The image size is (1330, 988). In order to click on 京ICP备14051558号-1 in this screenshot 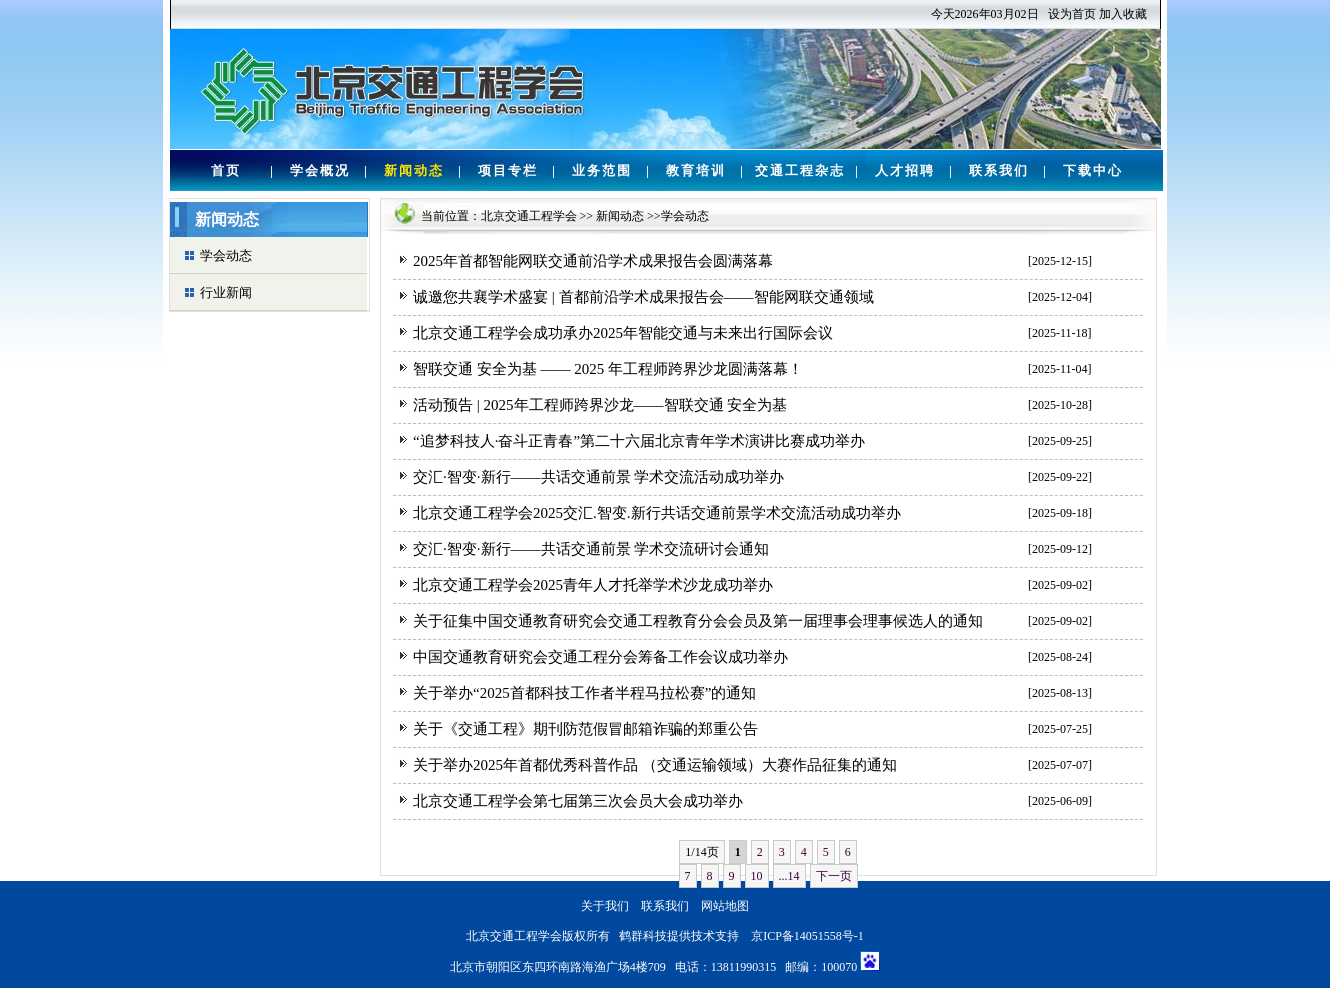, I will do `click(807, 936)`.